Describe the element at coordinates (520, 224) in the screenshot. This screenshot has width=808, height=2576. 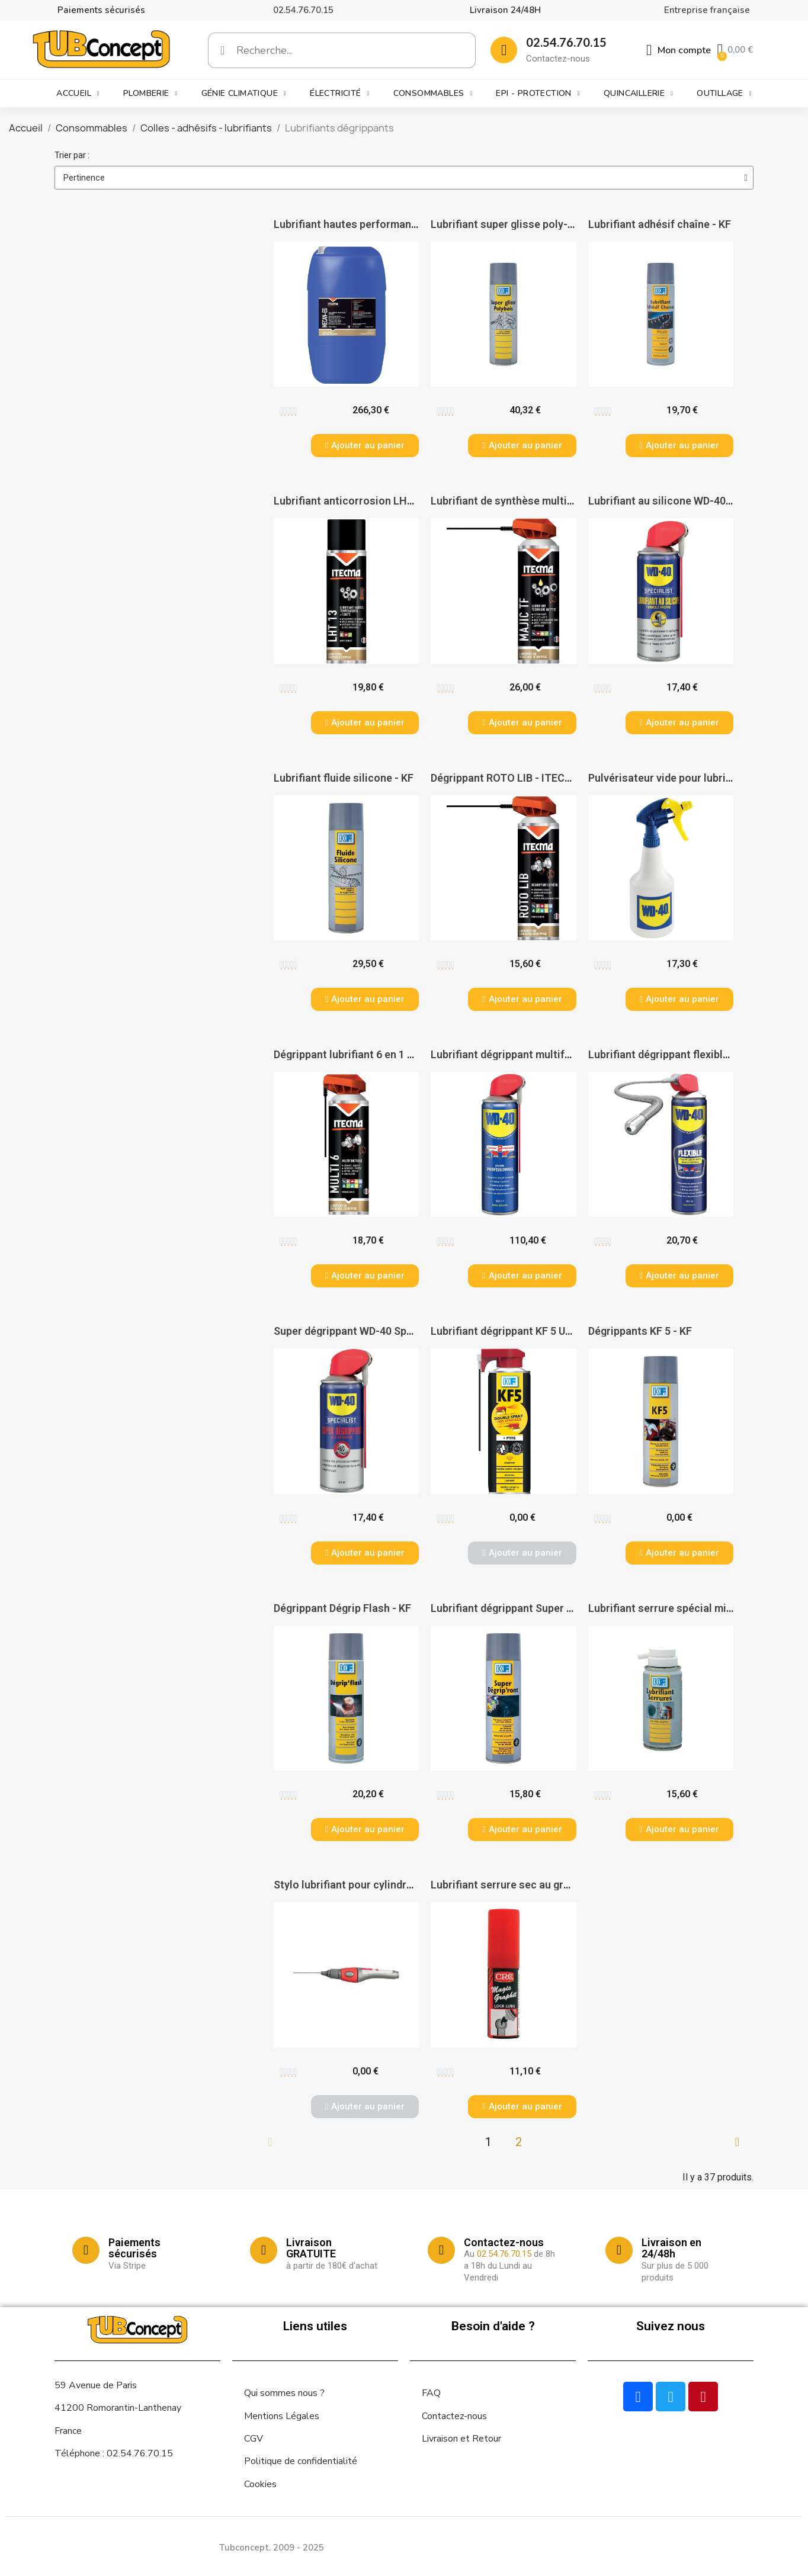
I see `Lubrifiant super glisse poly-bois - KF` at that location.